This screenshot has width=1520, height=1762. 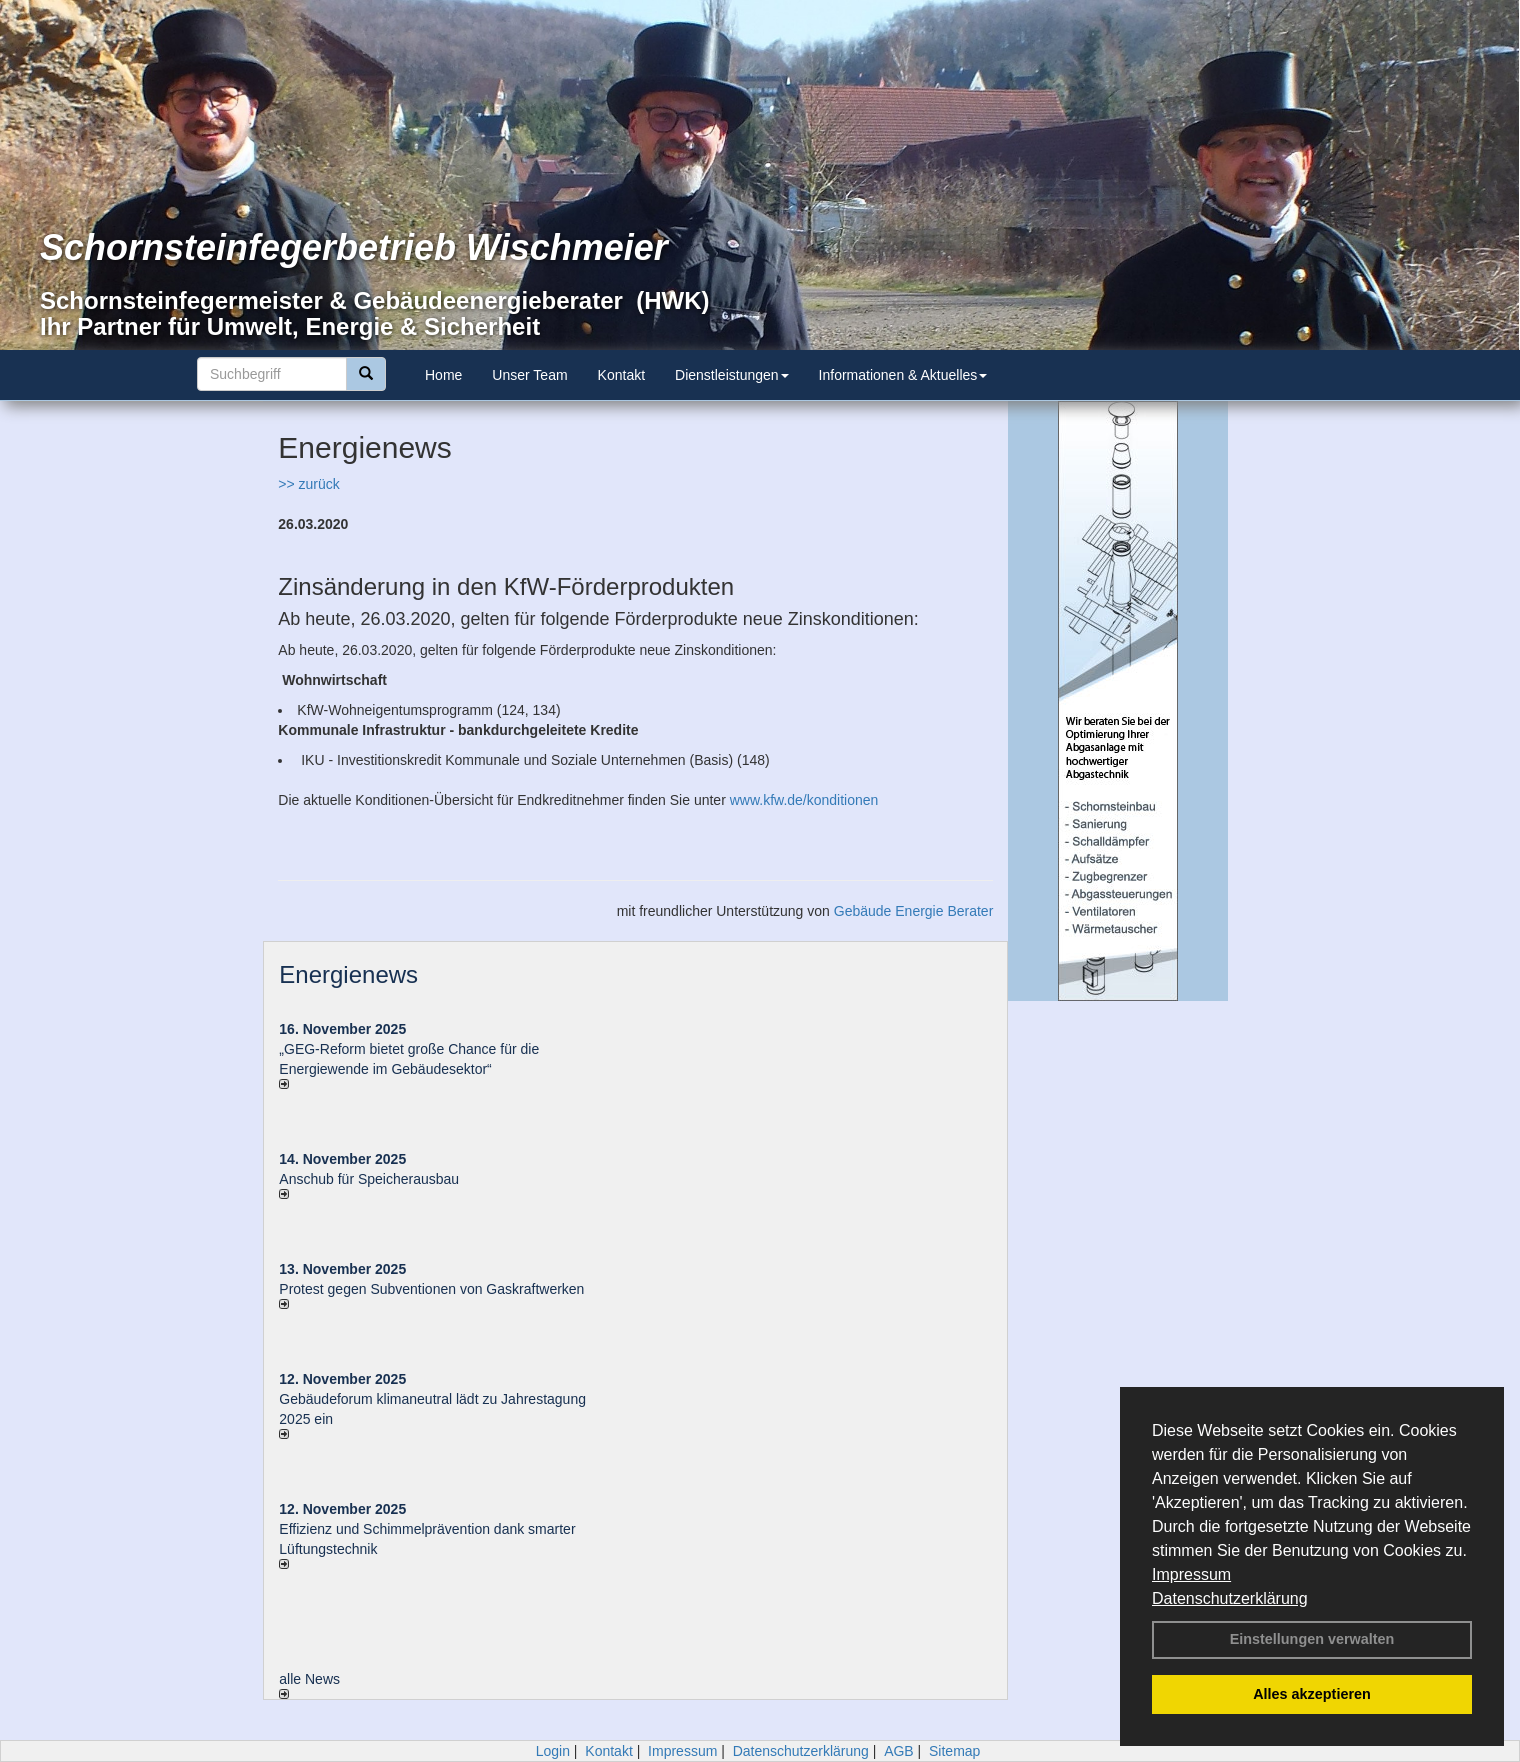 I want to click on Protest gegen Subventionen von Gaskraftwerken, so click(x=431, y=1289).